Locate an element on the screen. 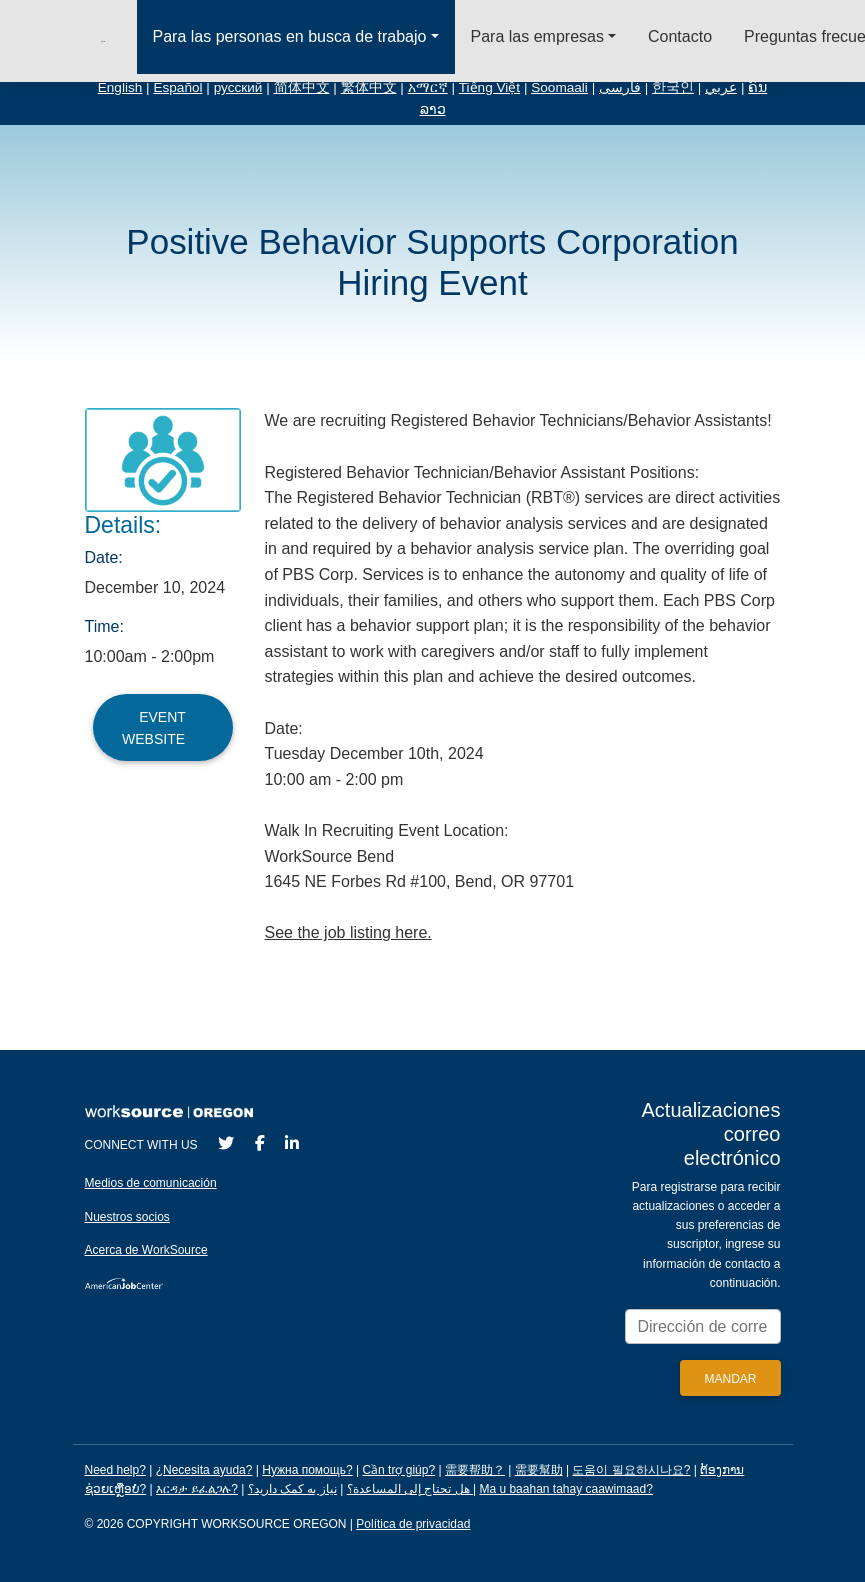  Nuestros socios is located at coordinates (127, 1217).